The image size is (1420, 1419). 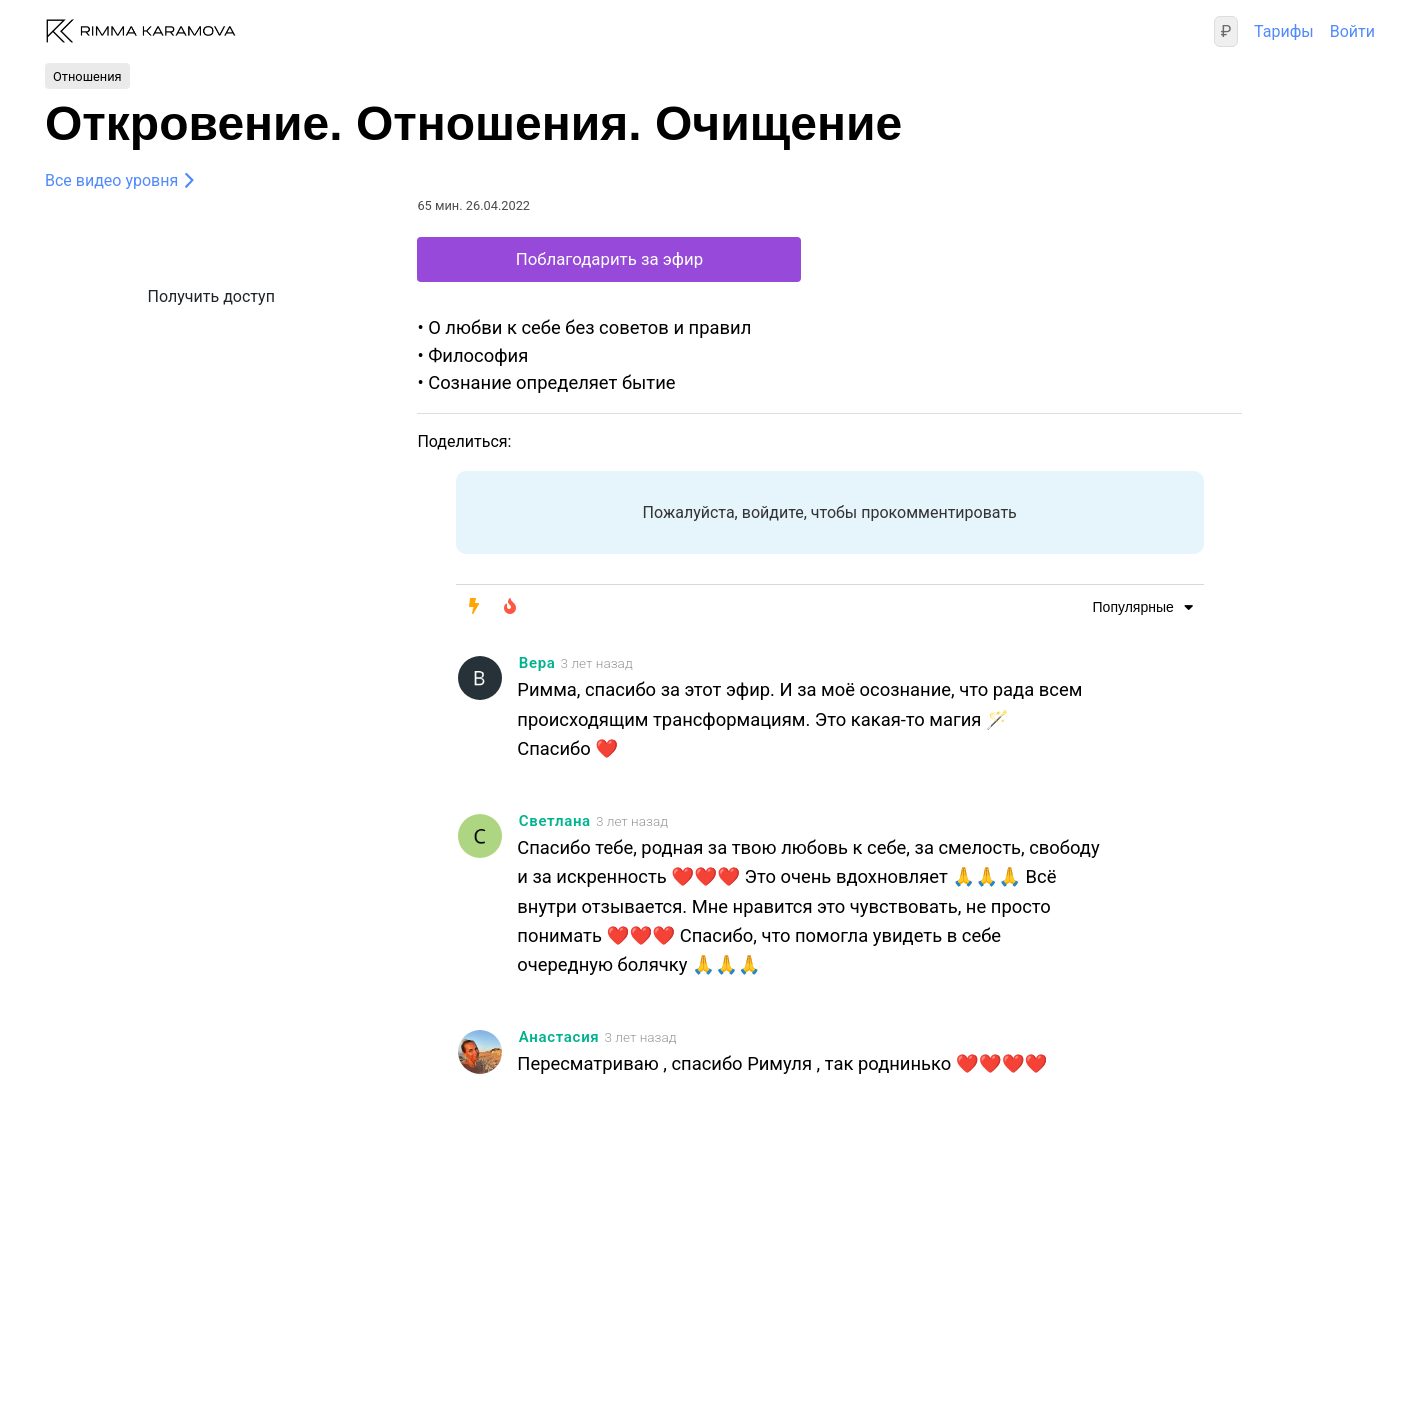 What do you see at coordinates (132, 1326) in the screenshot?
I see `Правовая информация` at bounding box center [132, 1326].